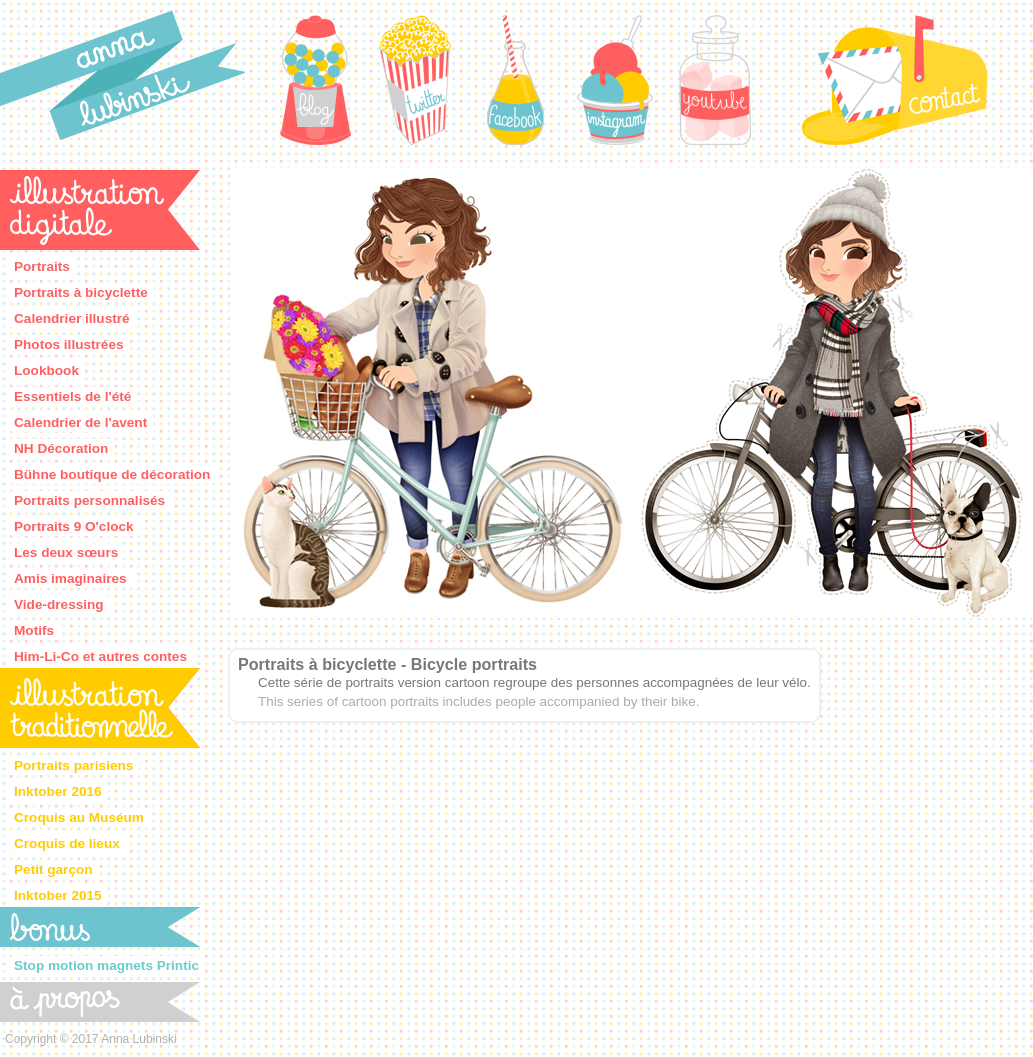  Describe the element at coordinates (415, 80) in the screenshot. I see `Twitter` at that location.